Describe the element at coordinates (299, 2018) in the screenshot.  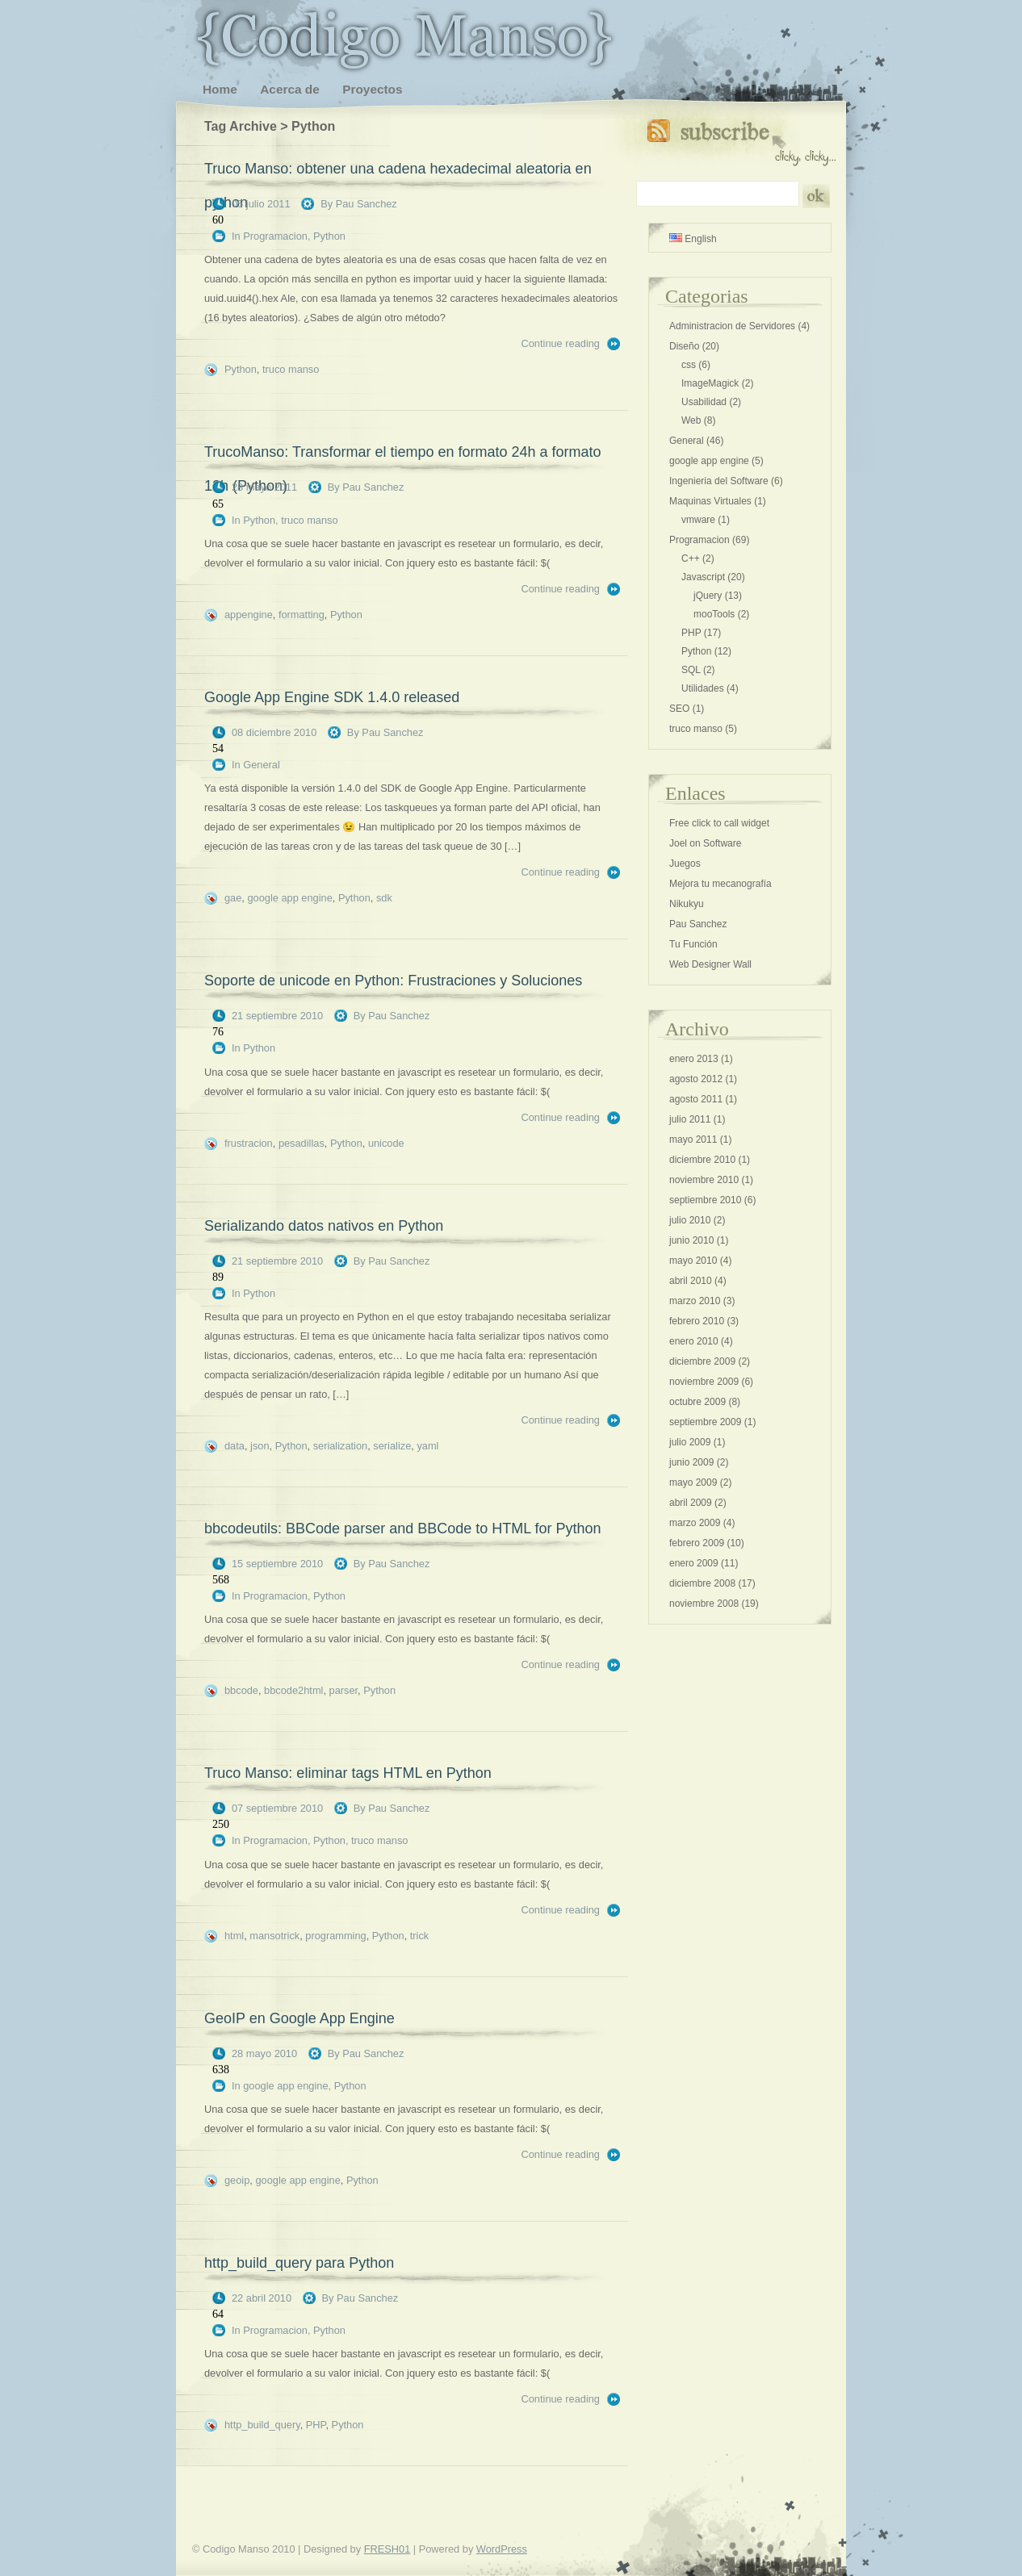
I see `GeoIP en Google App Engine` at that location.